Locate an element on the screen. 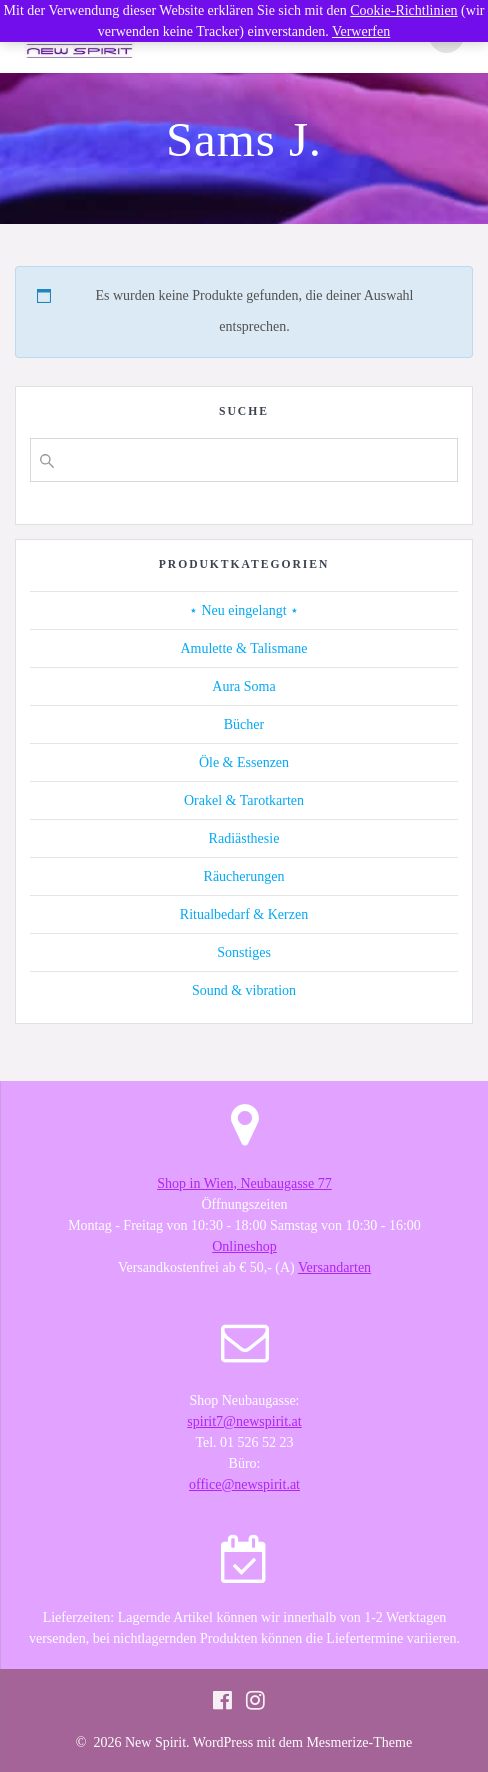 The image size is (488, 1772). Onlineshop is located at coordinates (244, 1246).